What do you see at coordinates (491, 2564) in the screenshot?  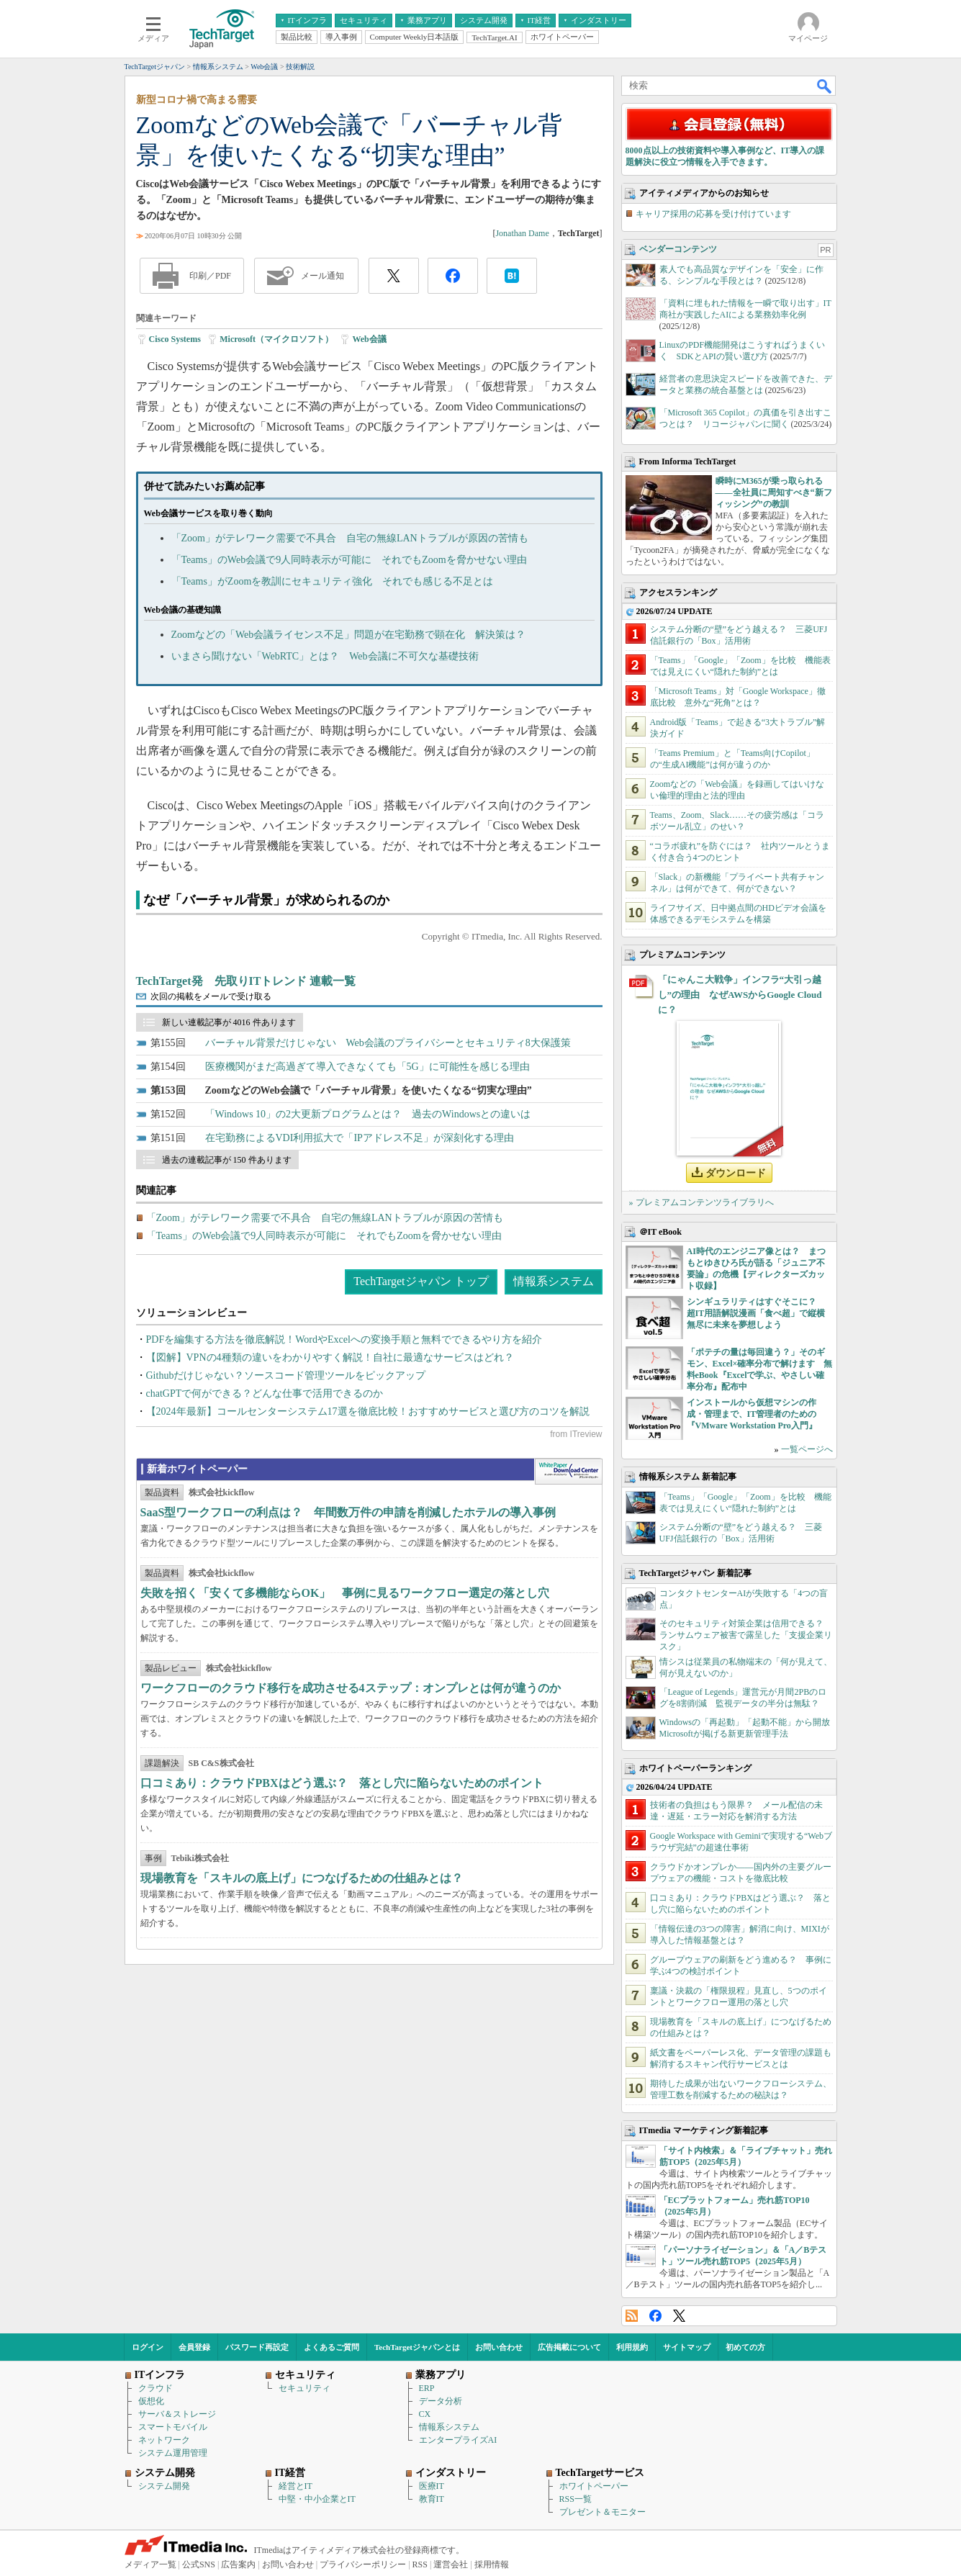 I see `採用情報` at bounding box center [491, 2564].